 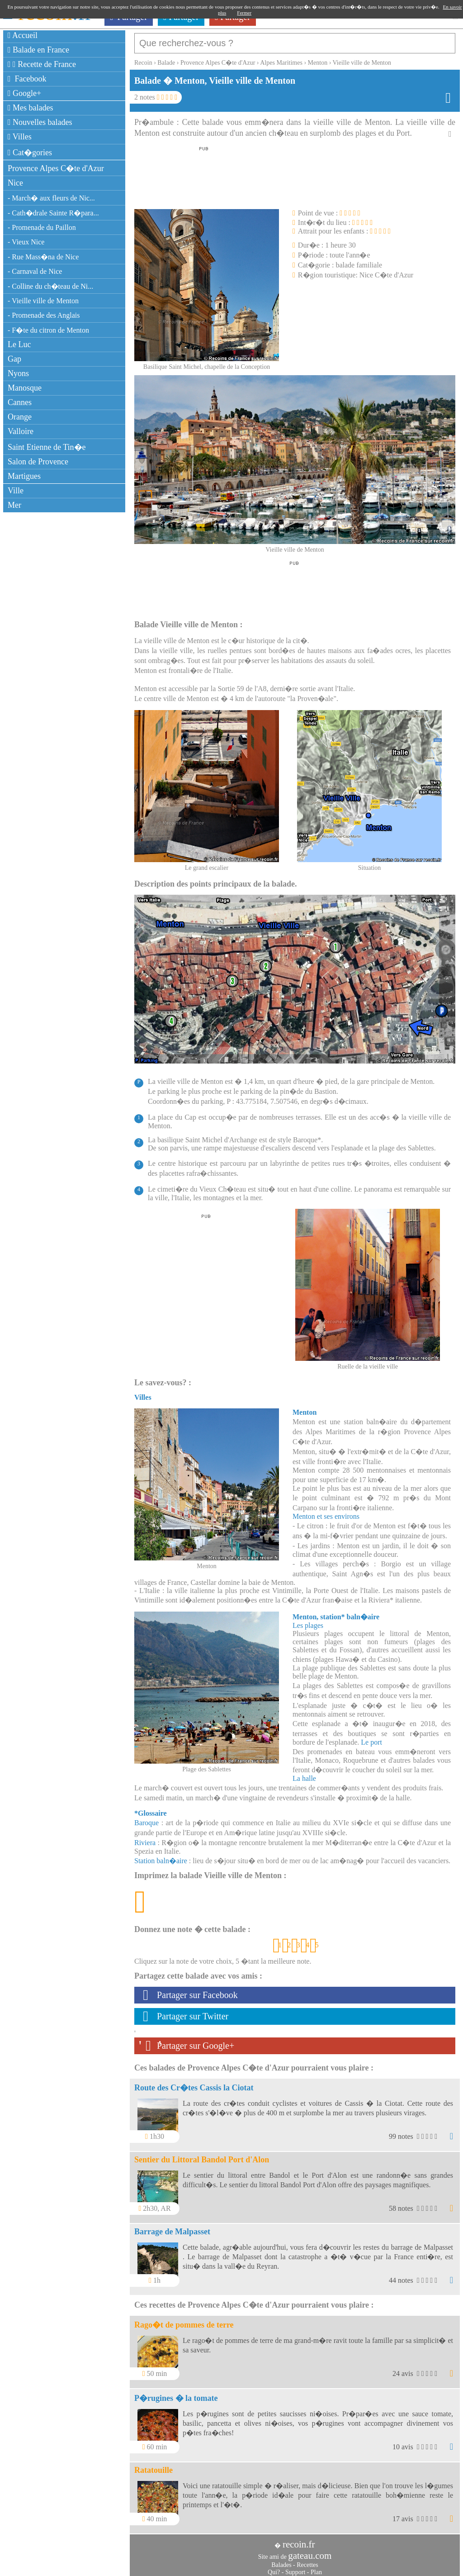 I want to click on Balades, so click(x=281, y=2560).